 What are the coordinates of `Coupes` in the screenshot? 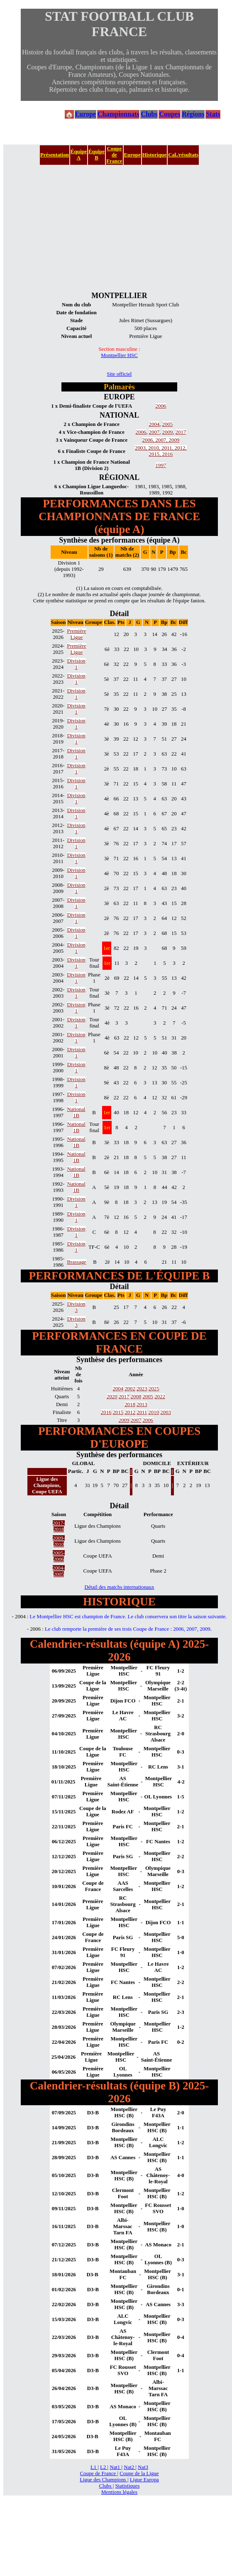 It's located at (169, 113).